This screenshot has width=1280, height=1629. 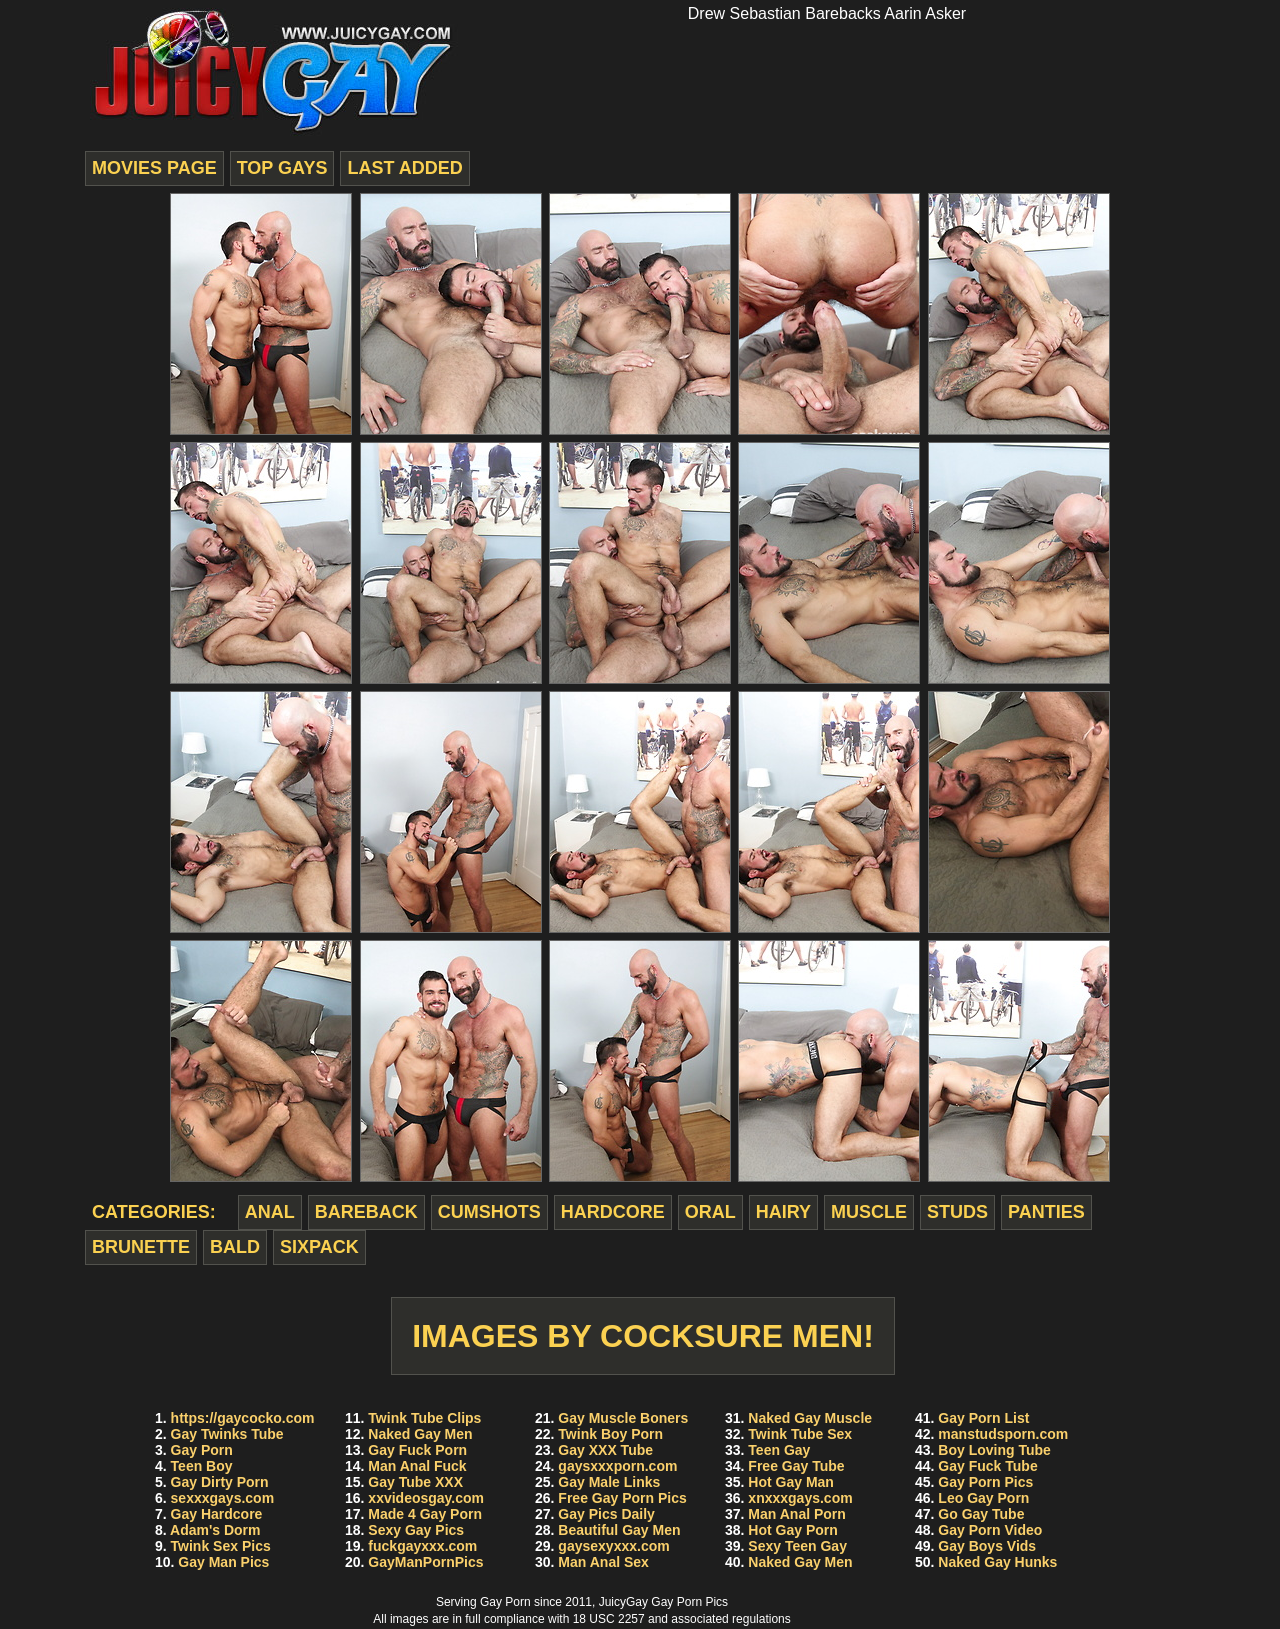 What do you see at coordinates (710, 1212) in the screenshot?
I see `oral` at bounding box center [710, 1212].